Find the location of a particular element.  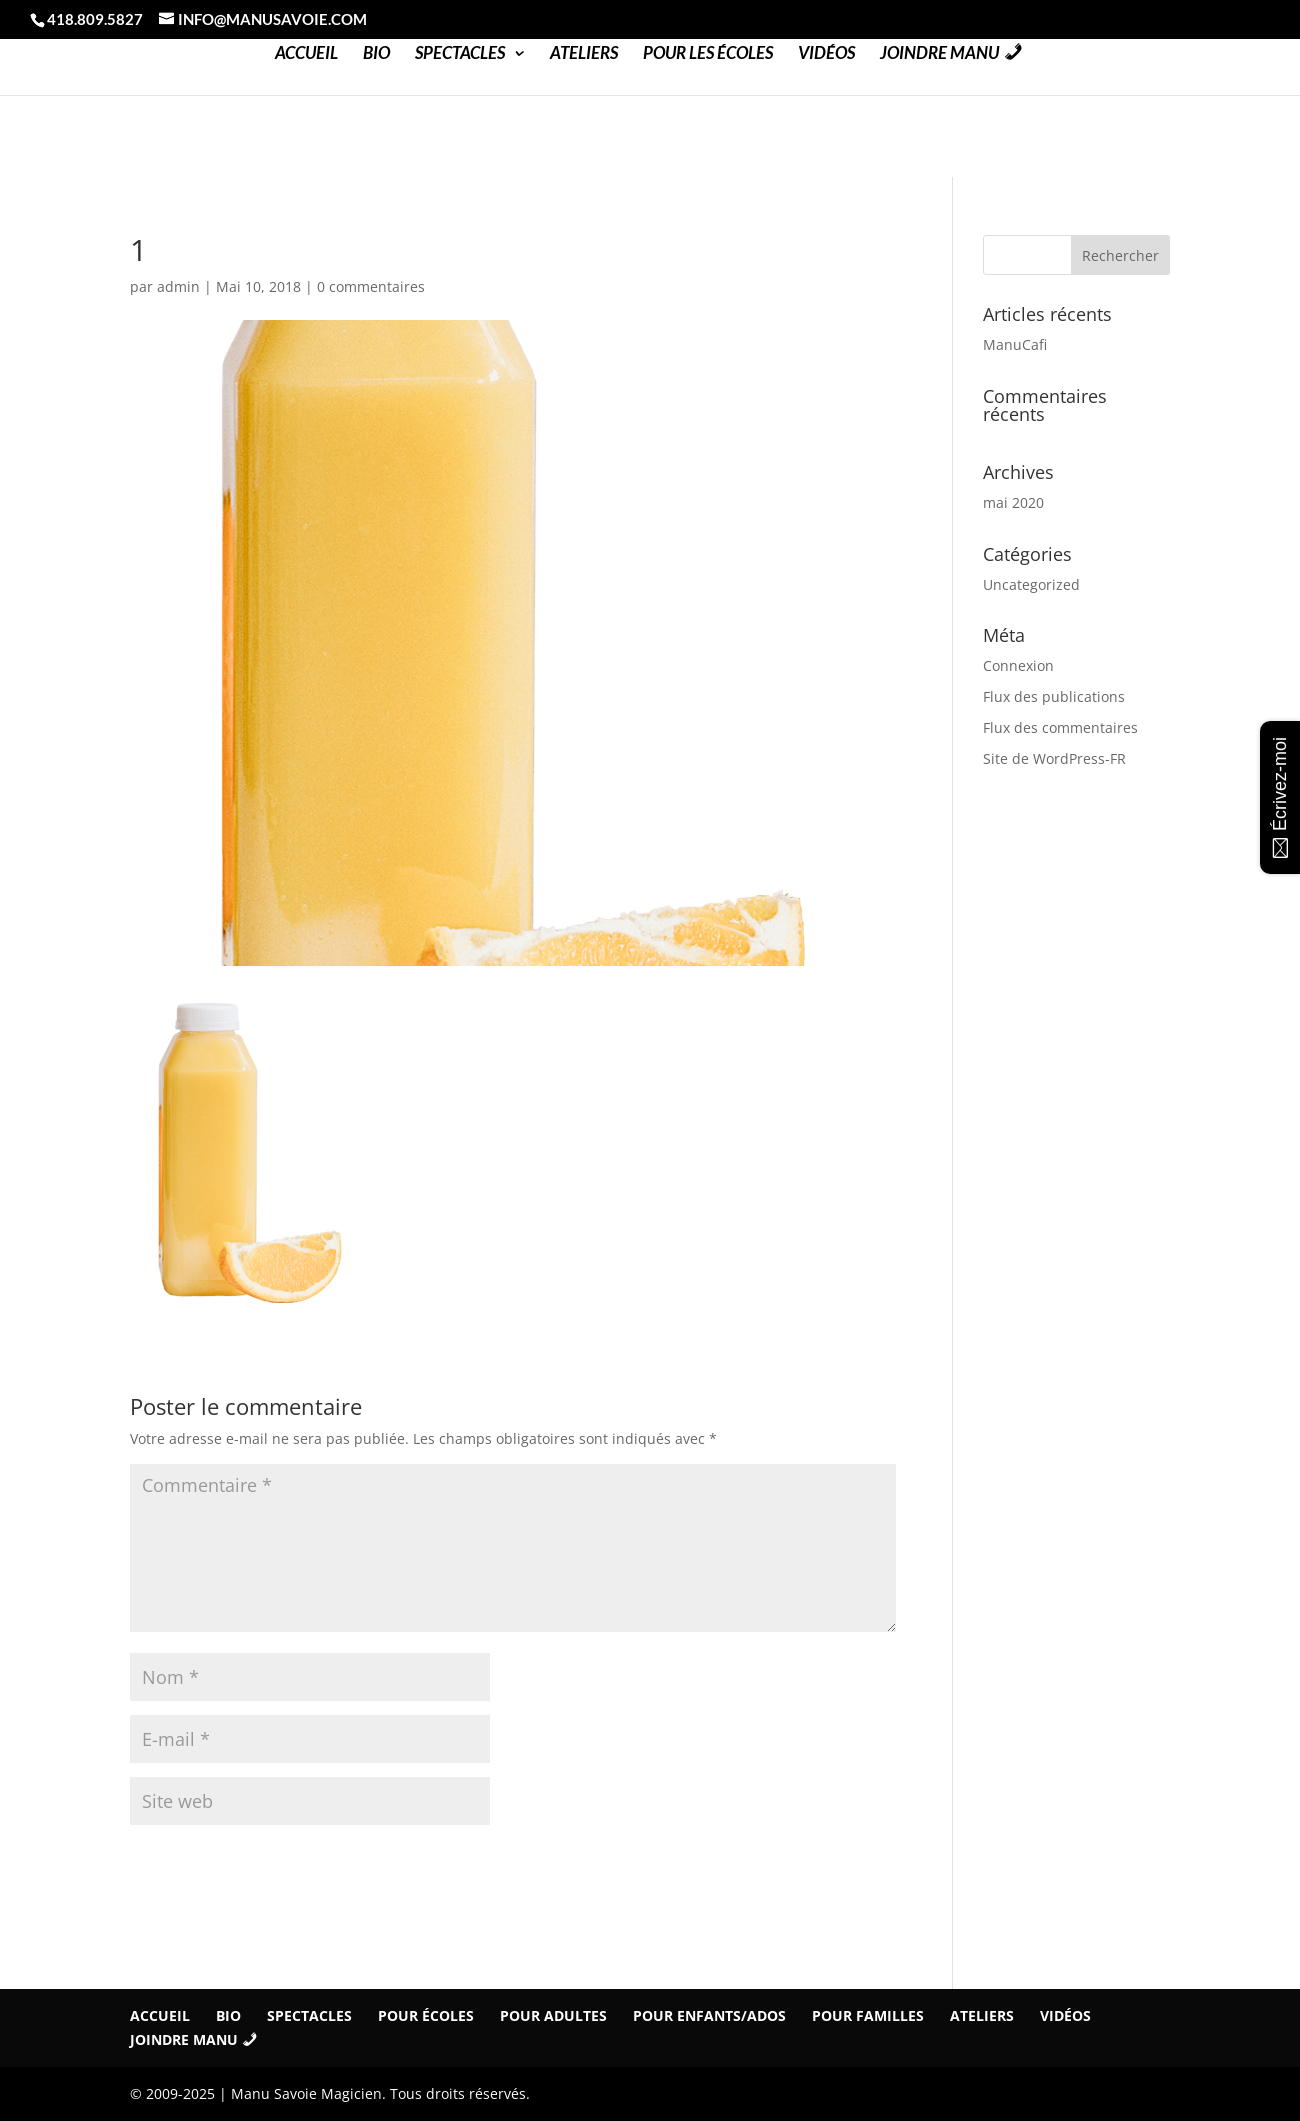

Pour les Écoles is located at coordinates (708, 54).